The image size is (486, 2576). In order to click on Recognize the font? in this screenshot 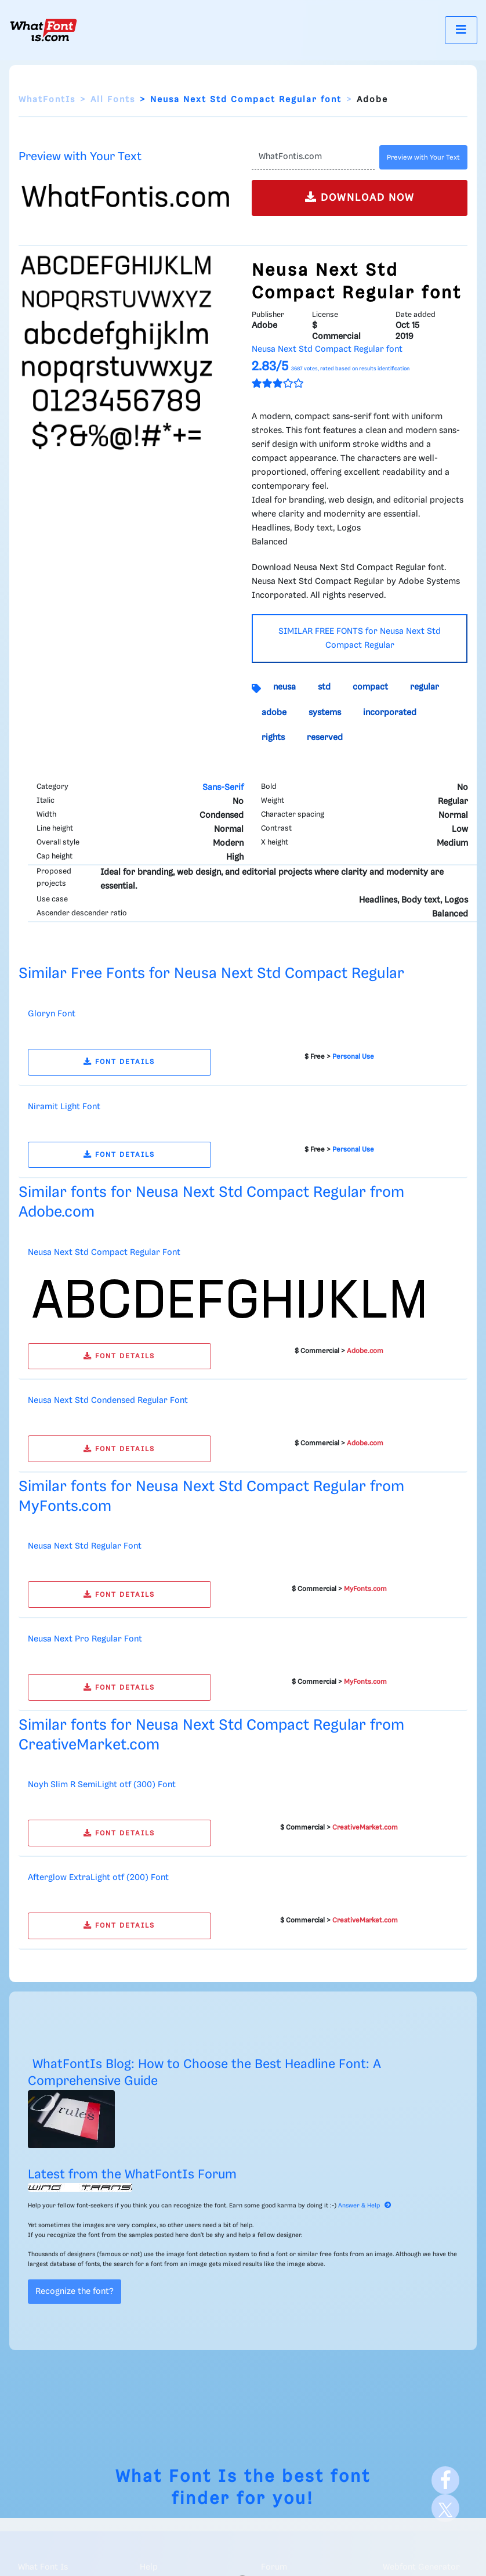, I will do `click(74, 2291)`.